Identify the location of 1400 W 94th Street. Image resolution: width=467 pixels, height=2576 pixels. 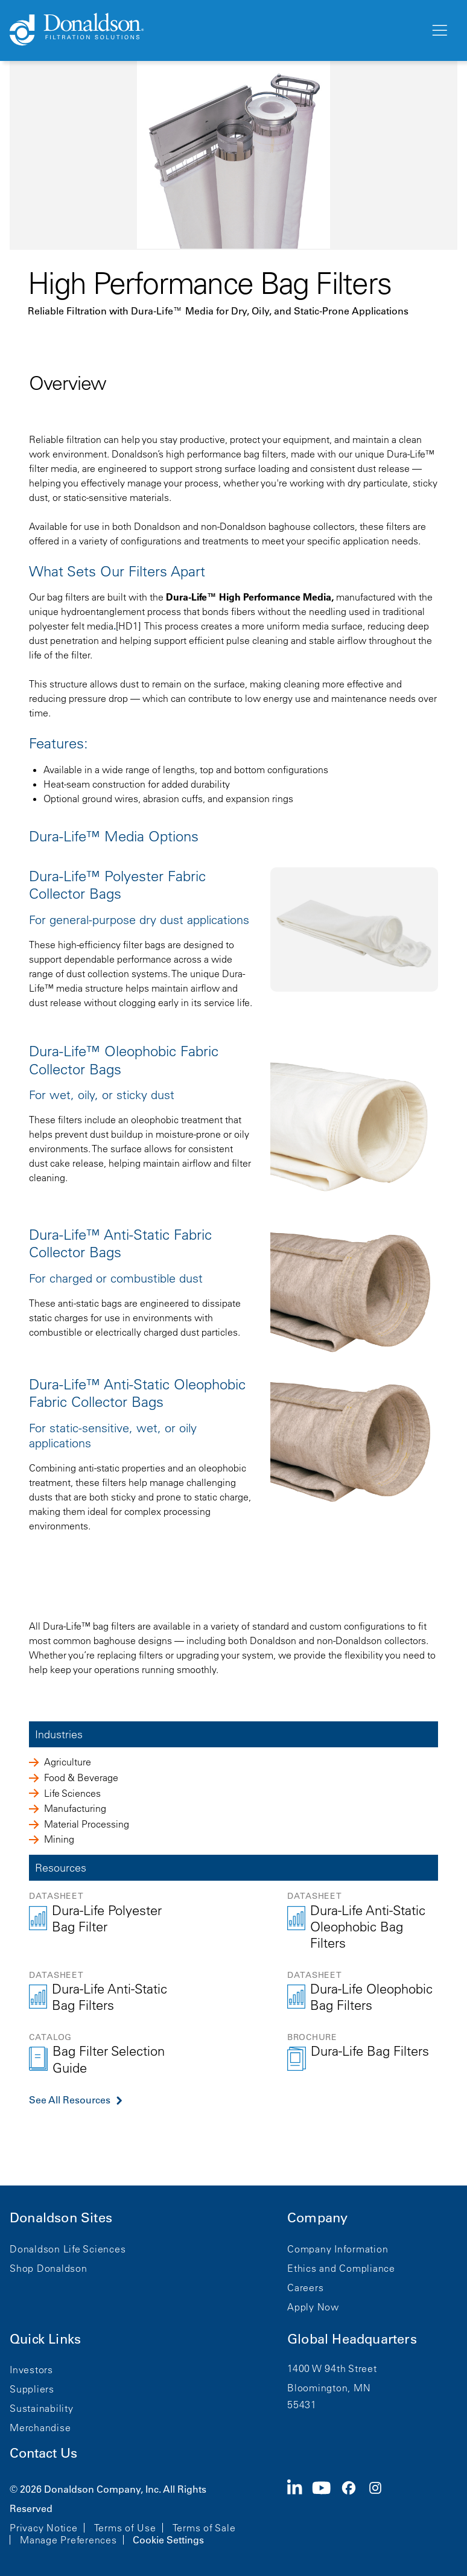
(332, 2368).